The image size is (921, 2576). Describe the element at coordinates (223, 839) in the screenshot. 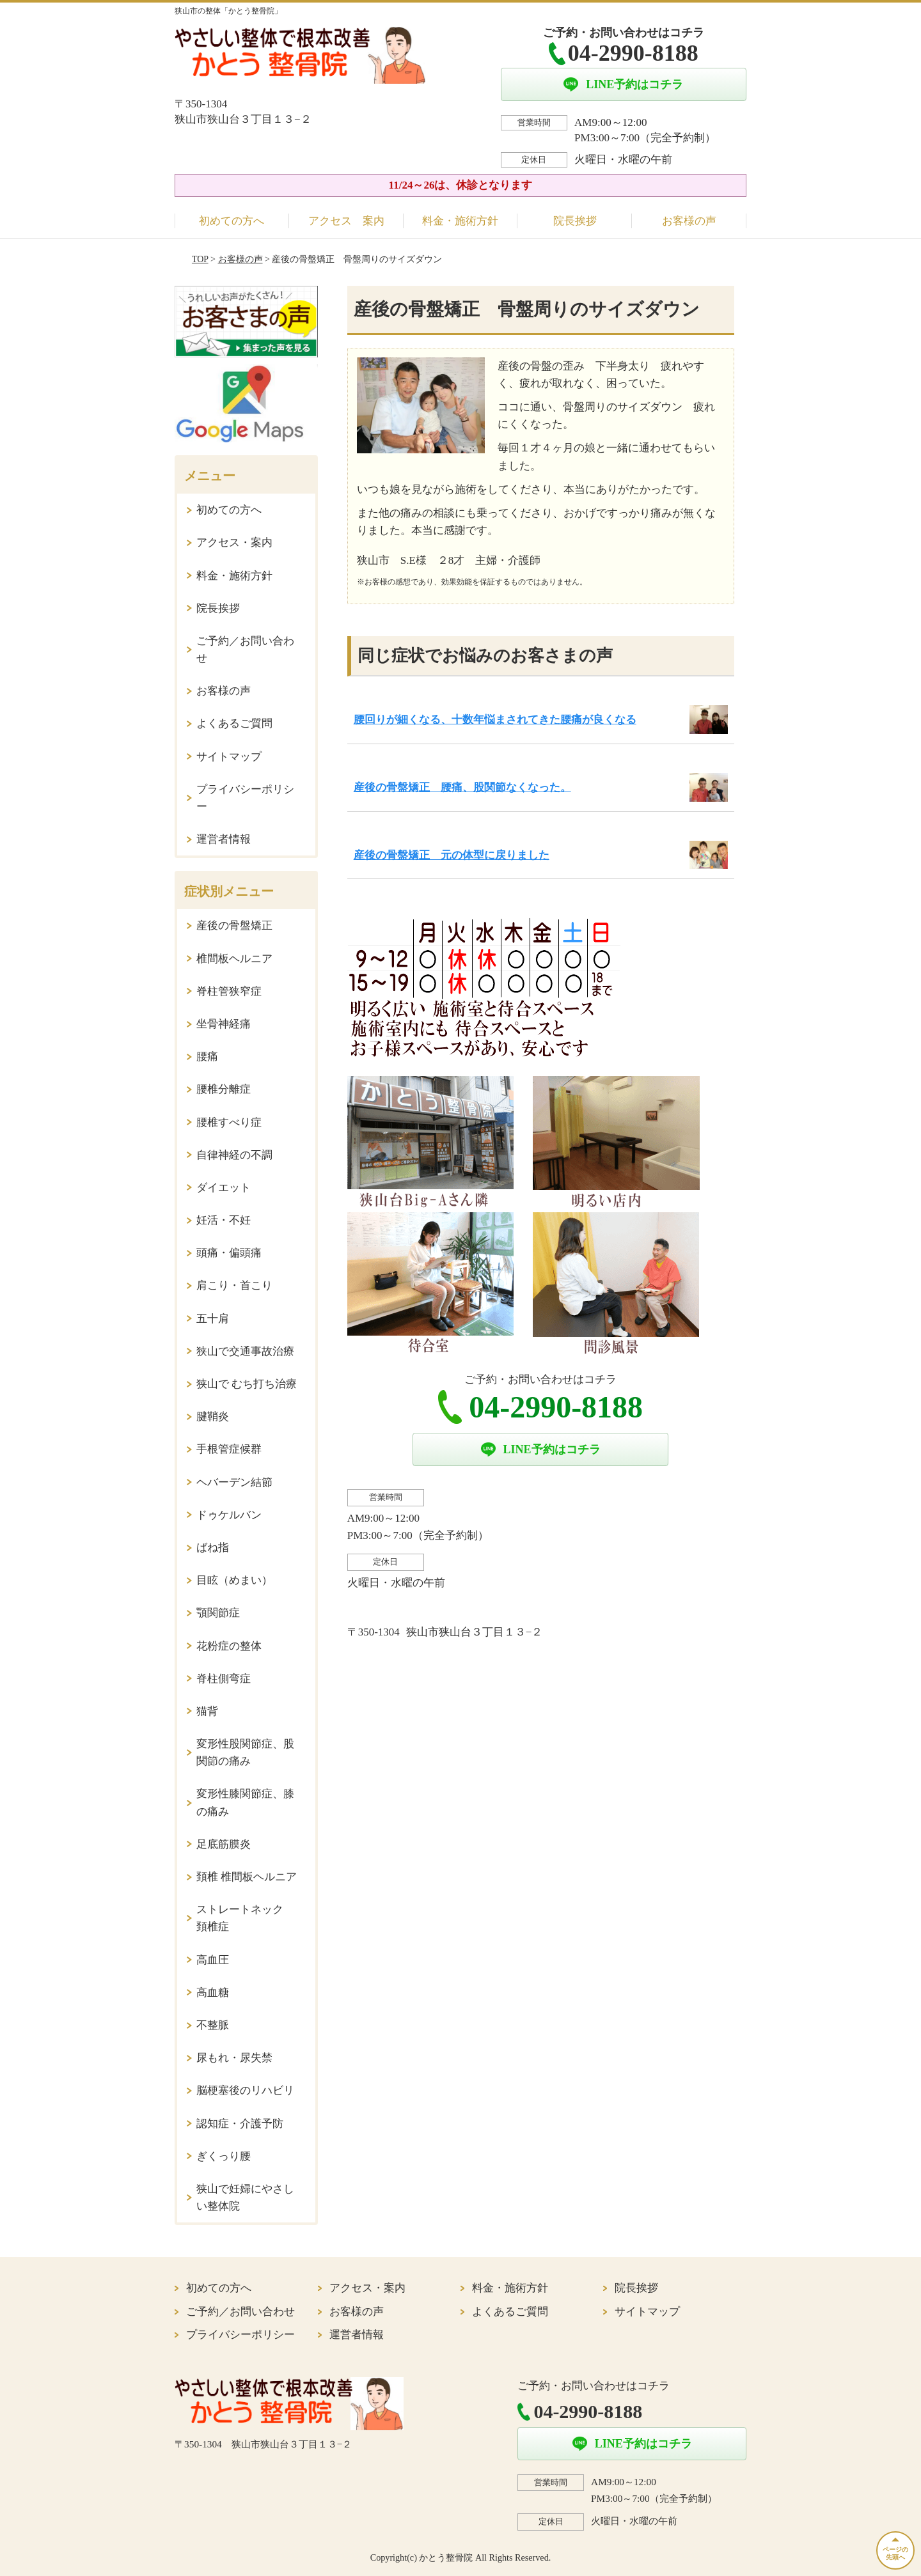

I see `運営者情報` at that location.